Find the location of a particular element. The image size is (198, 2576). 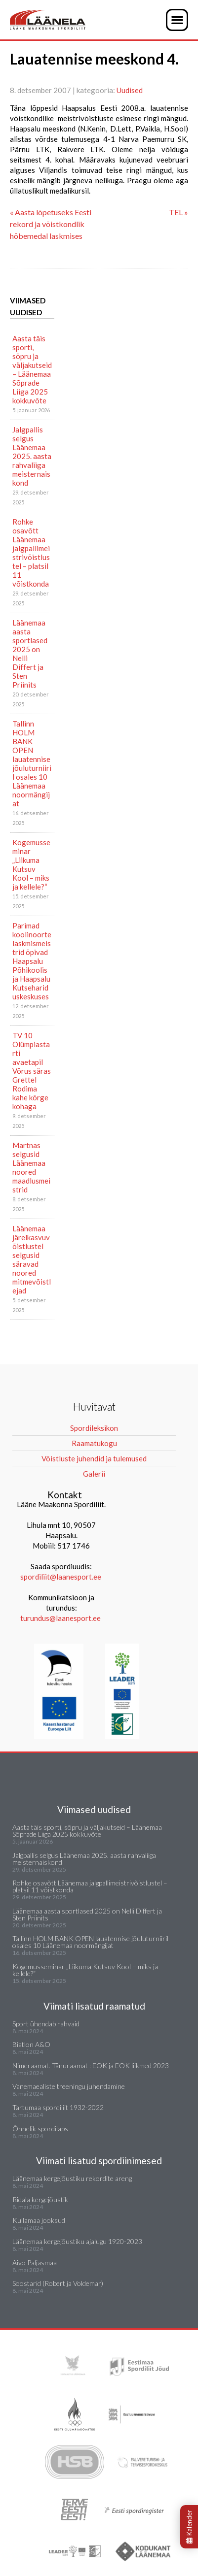

Kogemusseminar „Liikuma Kutsuv Kool – miks ja kellele?“ is located at coordinates (31, 864).